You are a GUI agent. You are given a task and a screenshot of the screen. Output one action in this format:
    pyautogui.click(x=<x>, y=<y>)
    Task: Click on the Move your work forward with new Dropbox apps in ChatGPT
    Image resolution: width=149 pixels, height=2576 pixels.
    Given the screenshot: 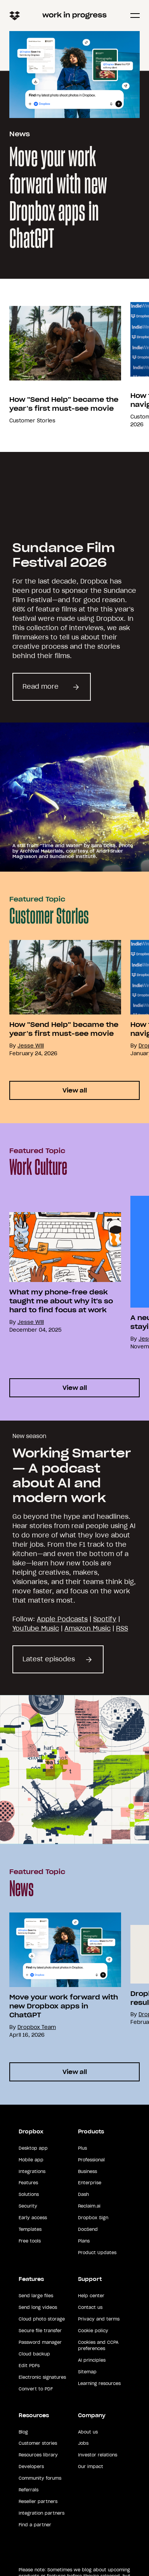 What is the action you would take?
    pyautogui.click(x=58, y=198)
    